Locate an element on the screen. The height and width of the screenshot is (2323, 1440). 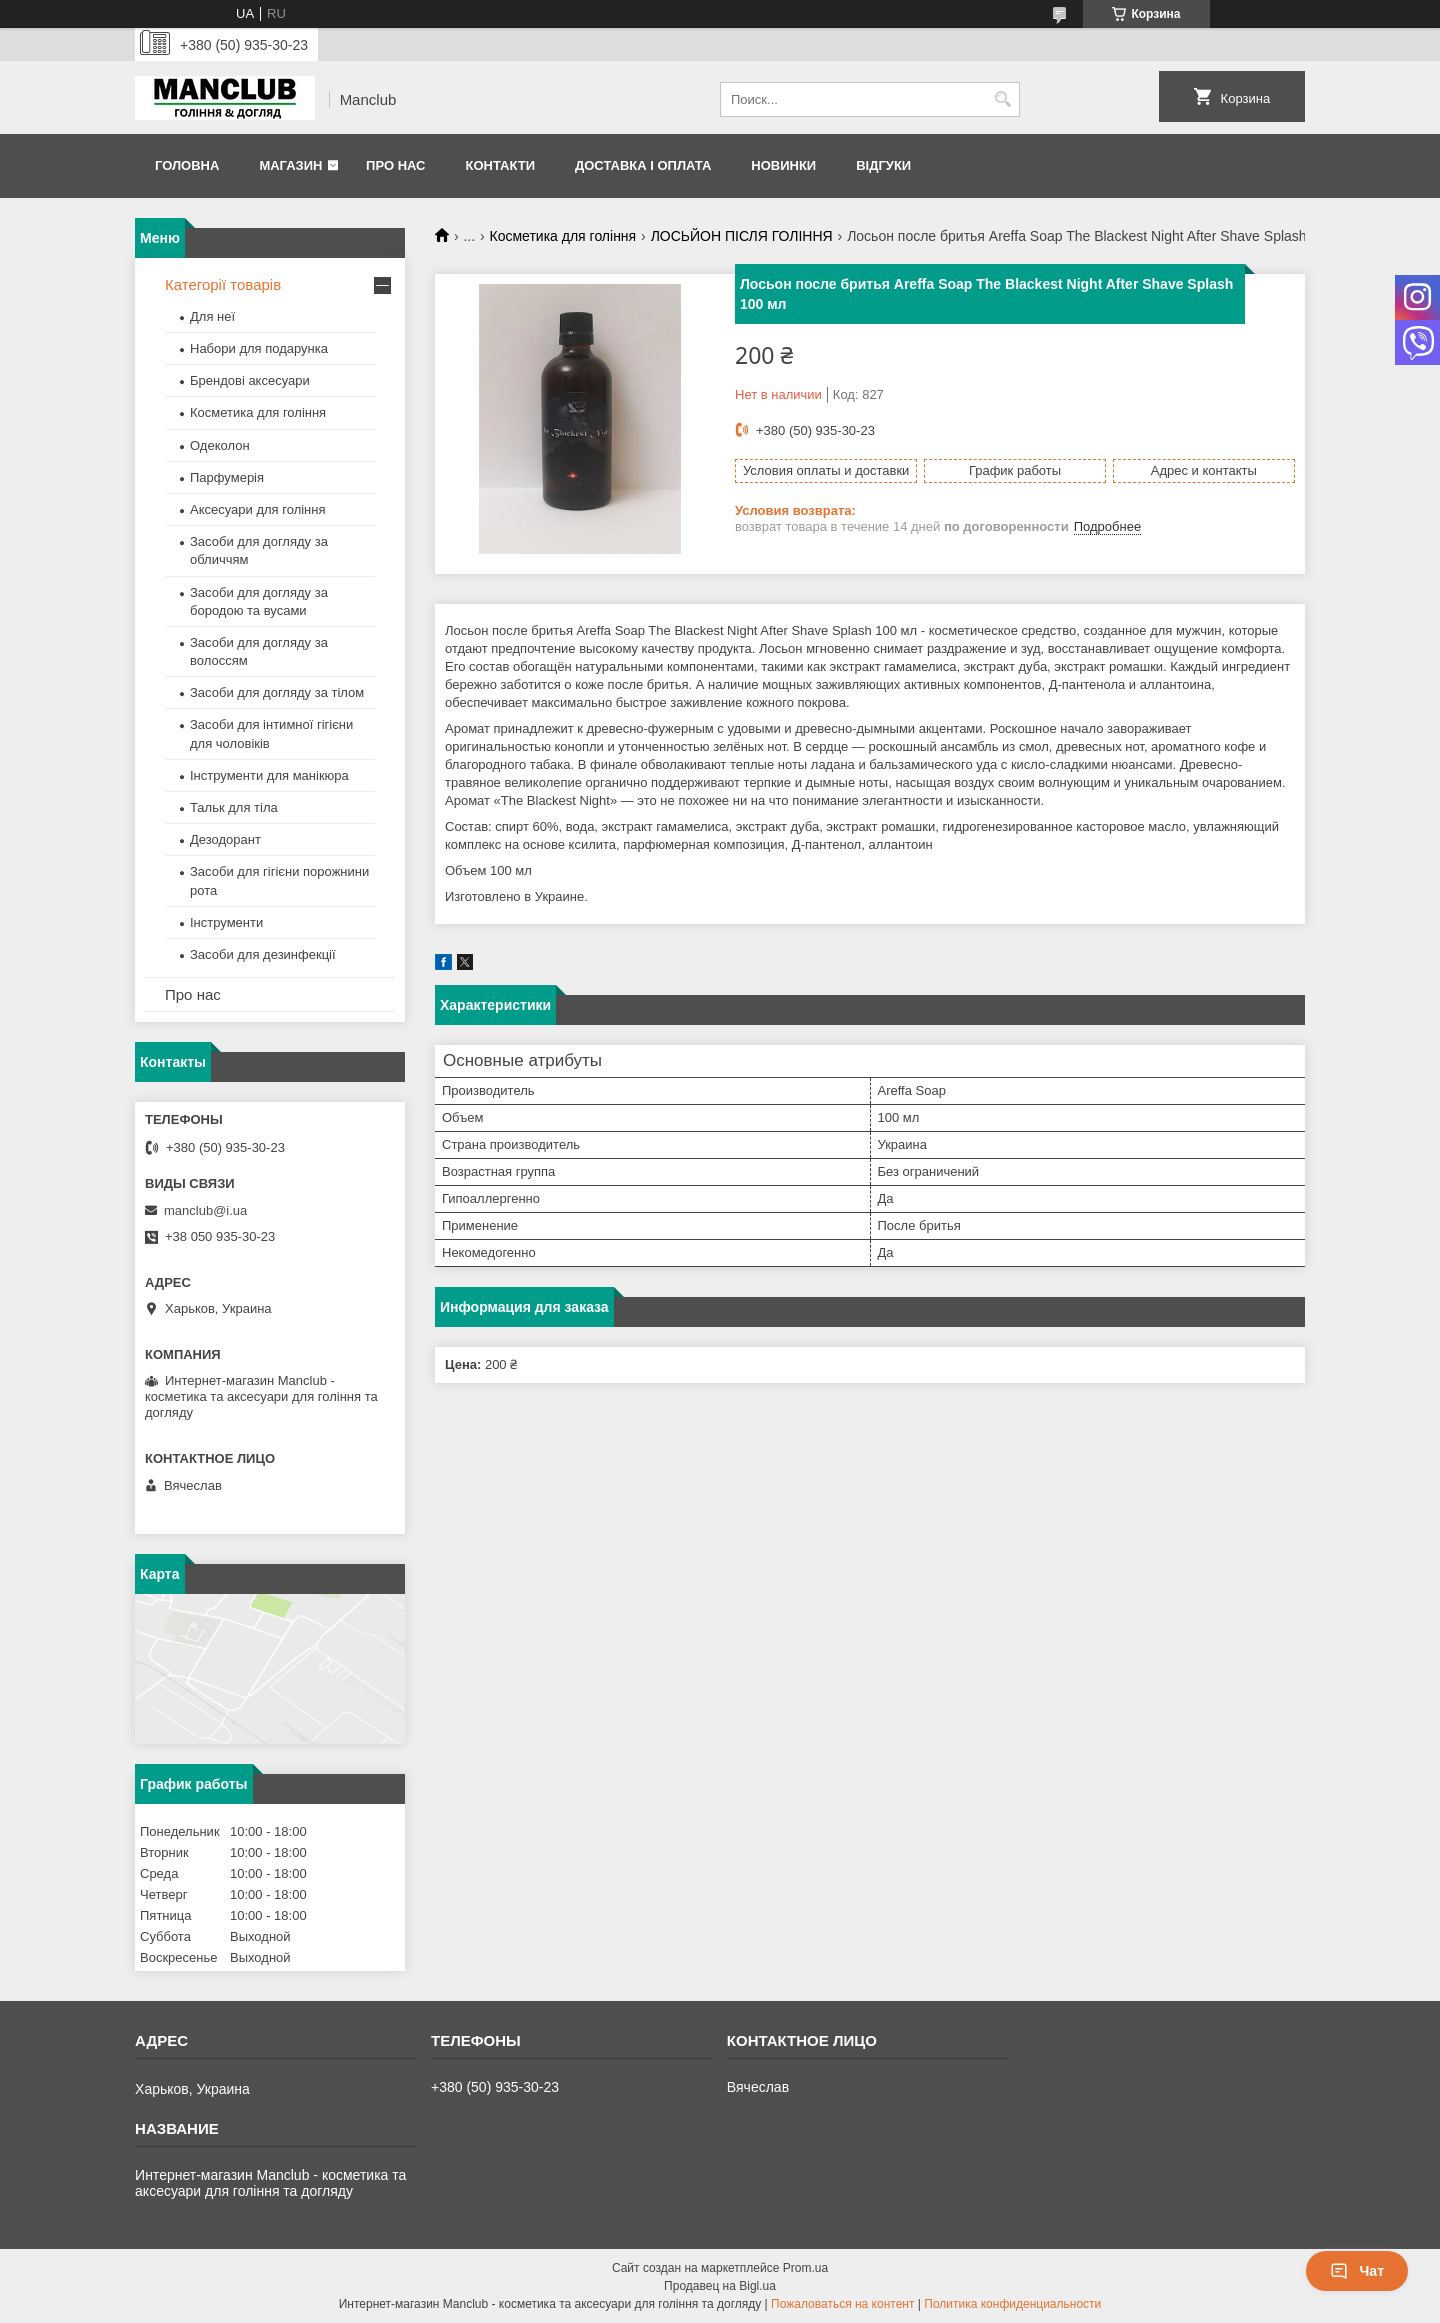
Головна is located at coordinates (187, 165).